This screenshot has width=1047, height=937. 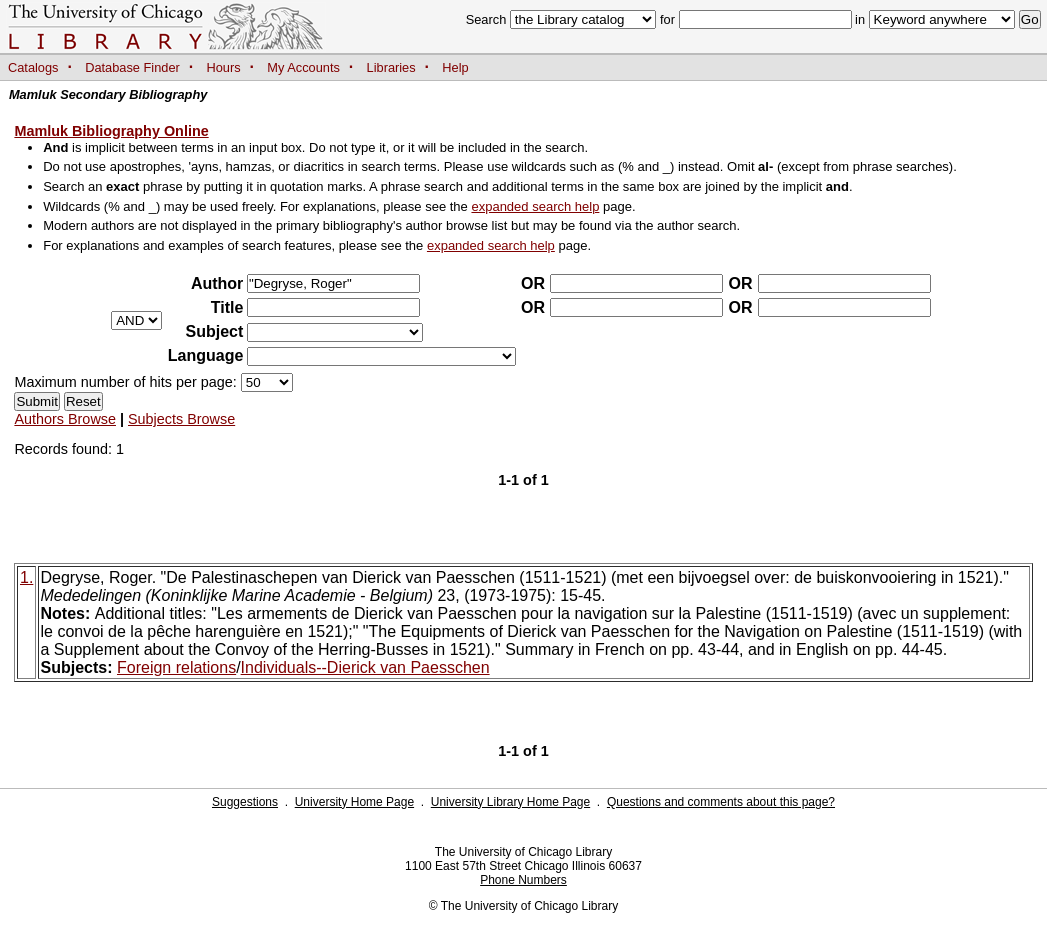 I want to click on Foreign relations, so click(x=176, y=667).